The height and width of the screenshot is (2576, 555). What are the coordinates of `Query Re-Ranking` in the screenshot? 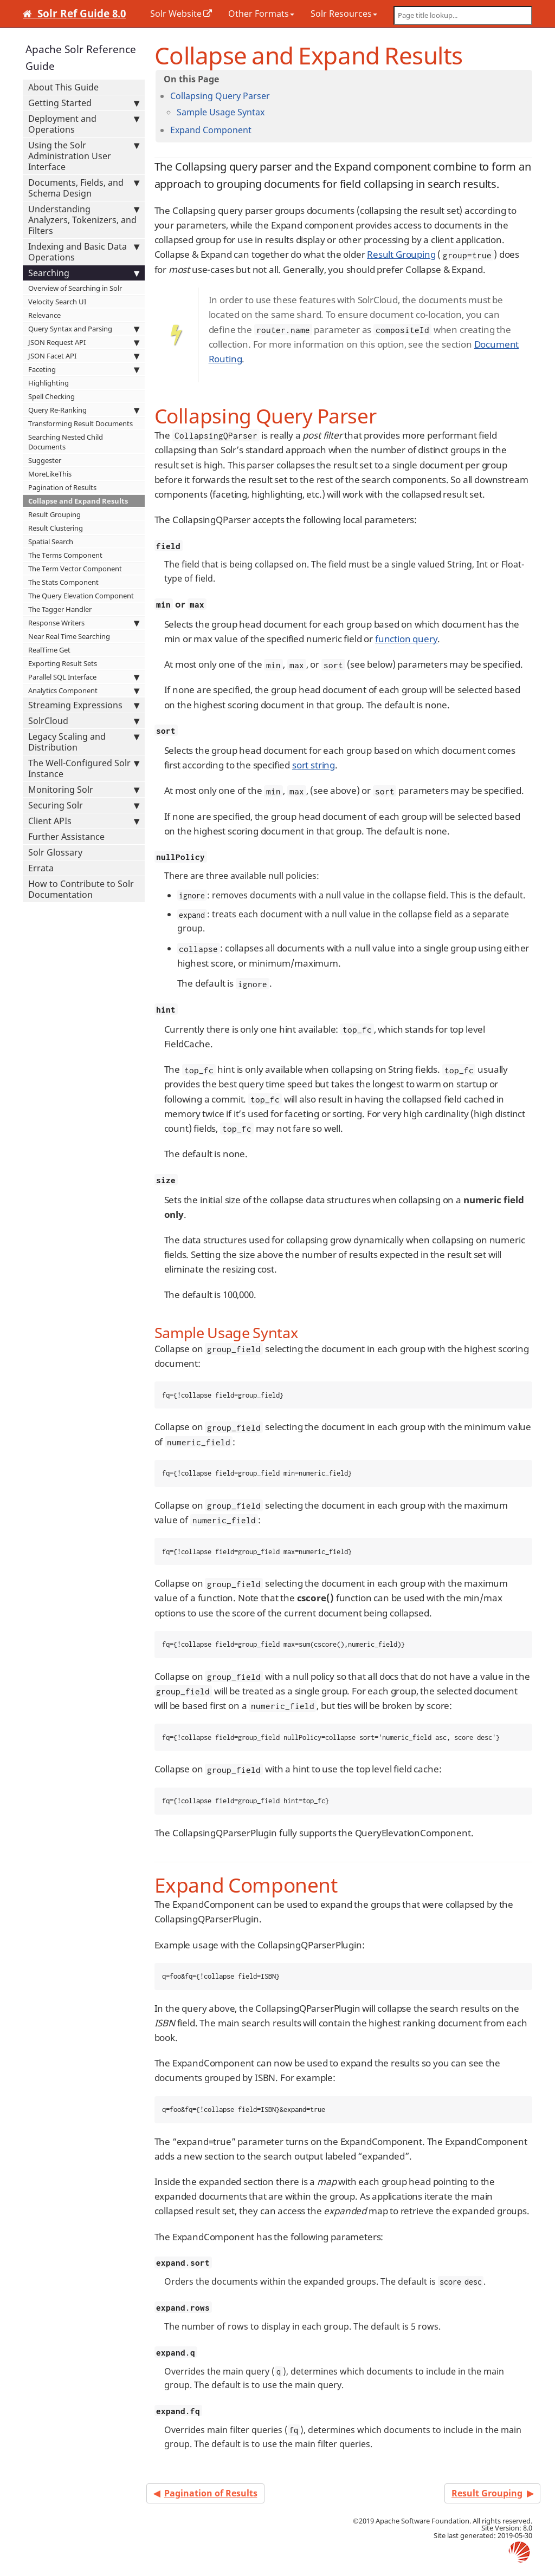 It's located at (83, 410).